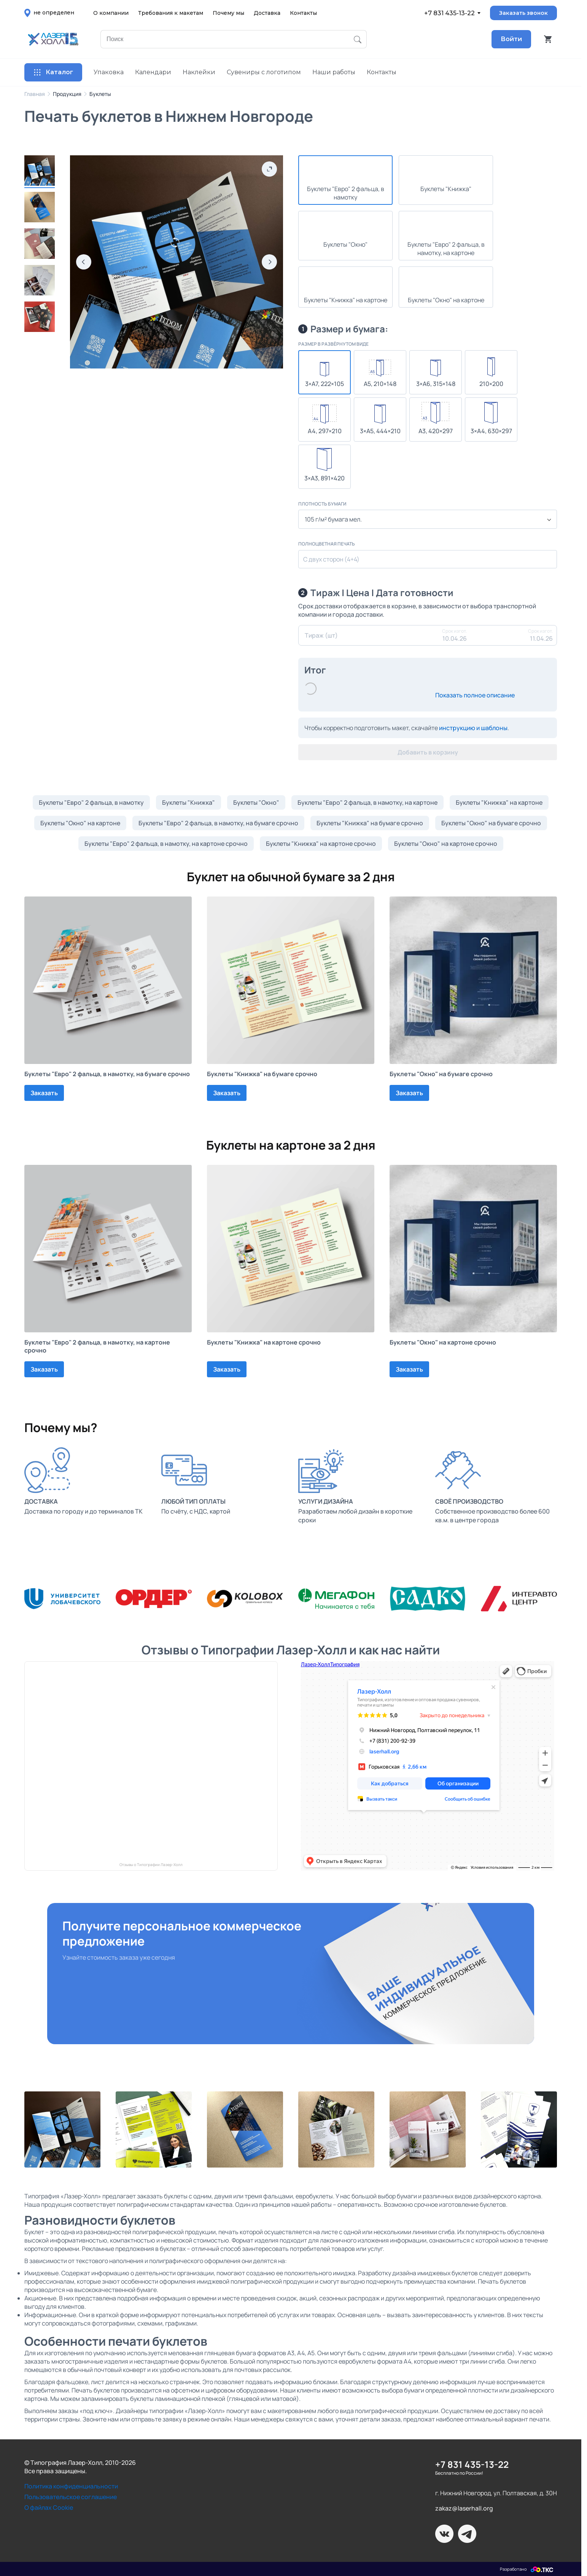 Image resolution: width=587 pixels, height=2576 pixels. I want to click on Пользовательское соглашение, so click(70, 2497).